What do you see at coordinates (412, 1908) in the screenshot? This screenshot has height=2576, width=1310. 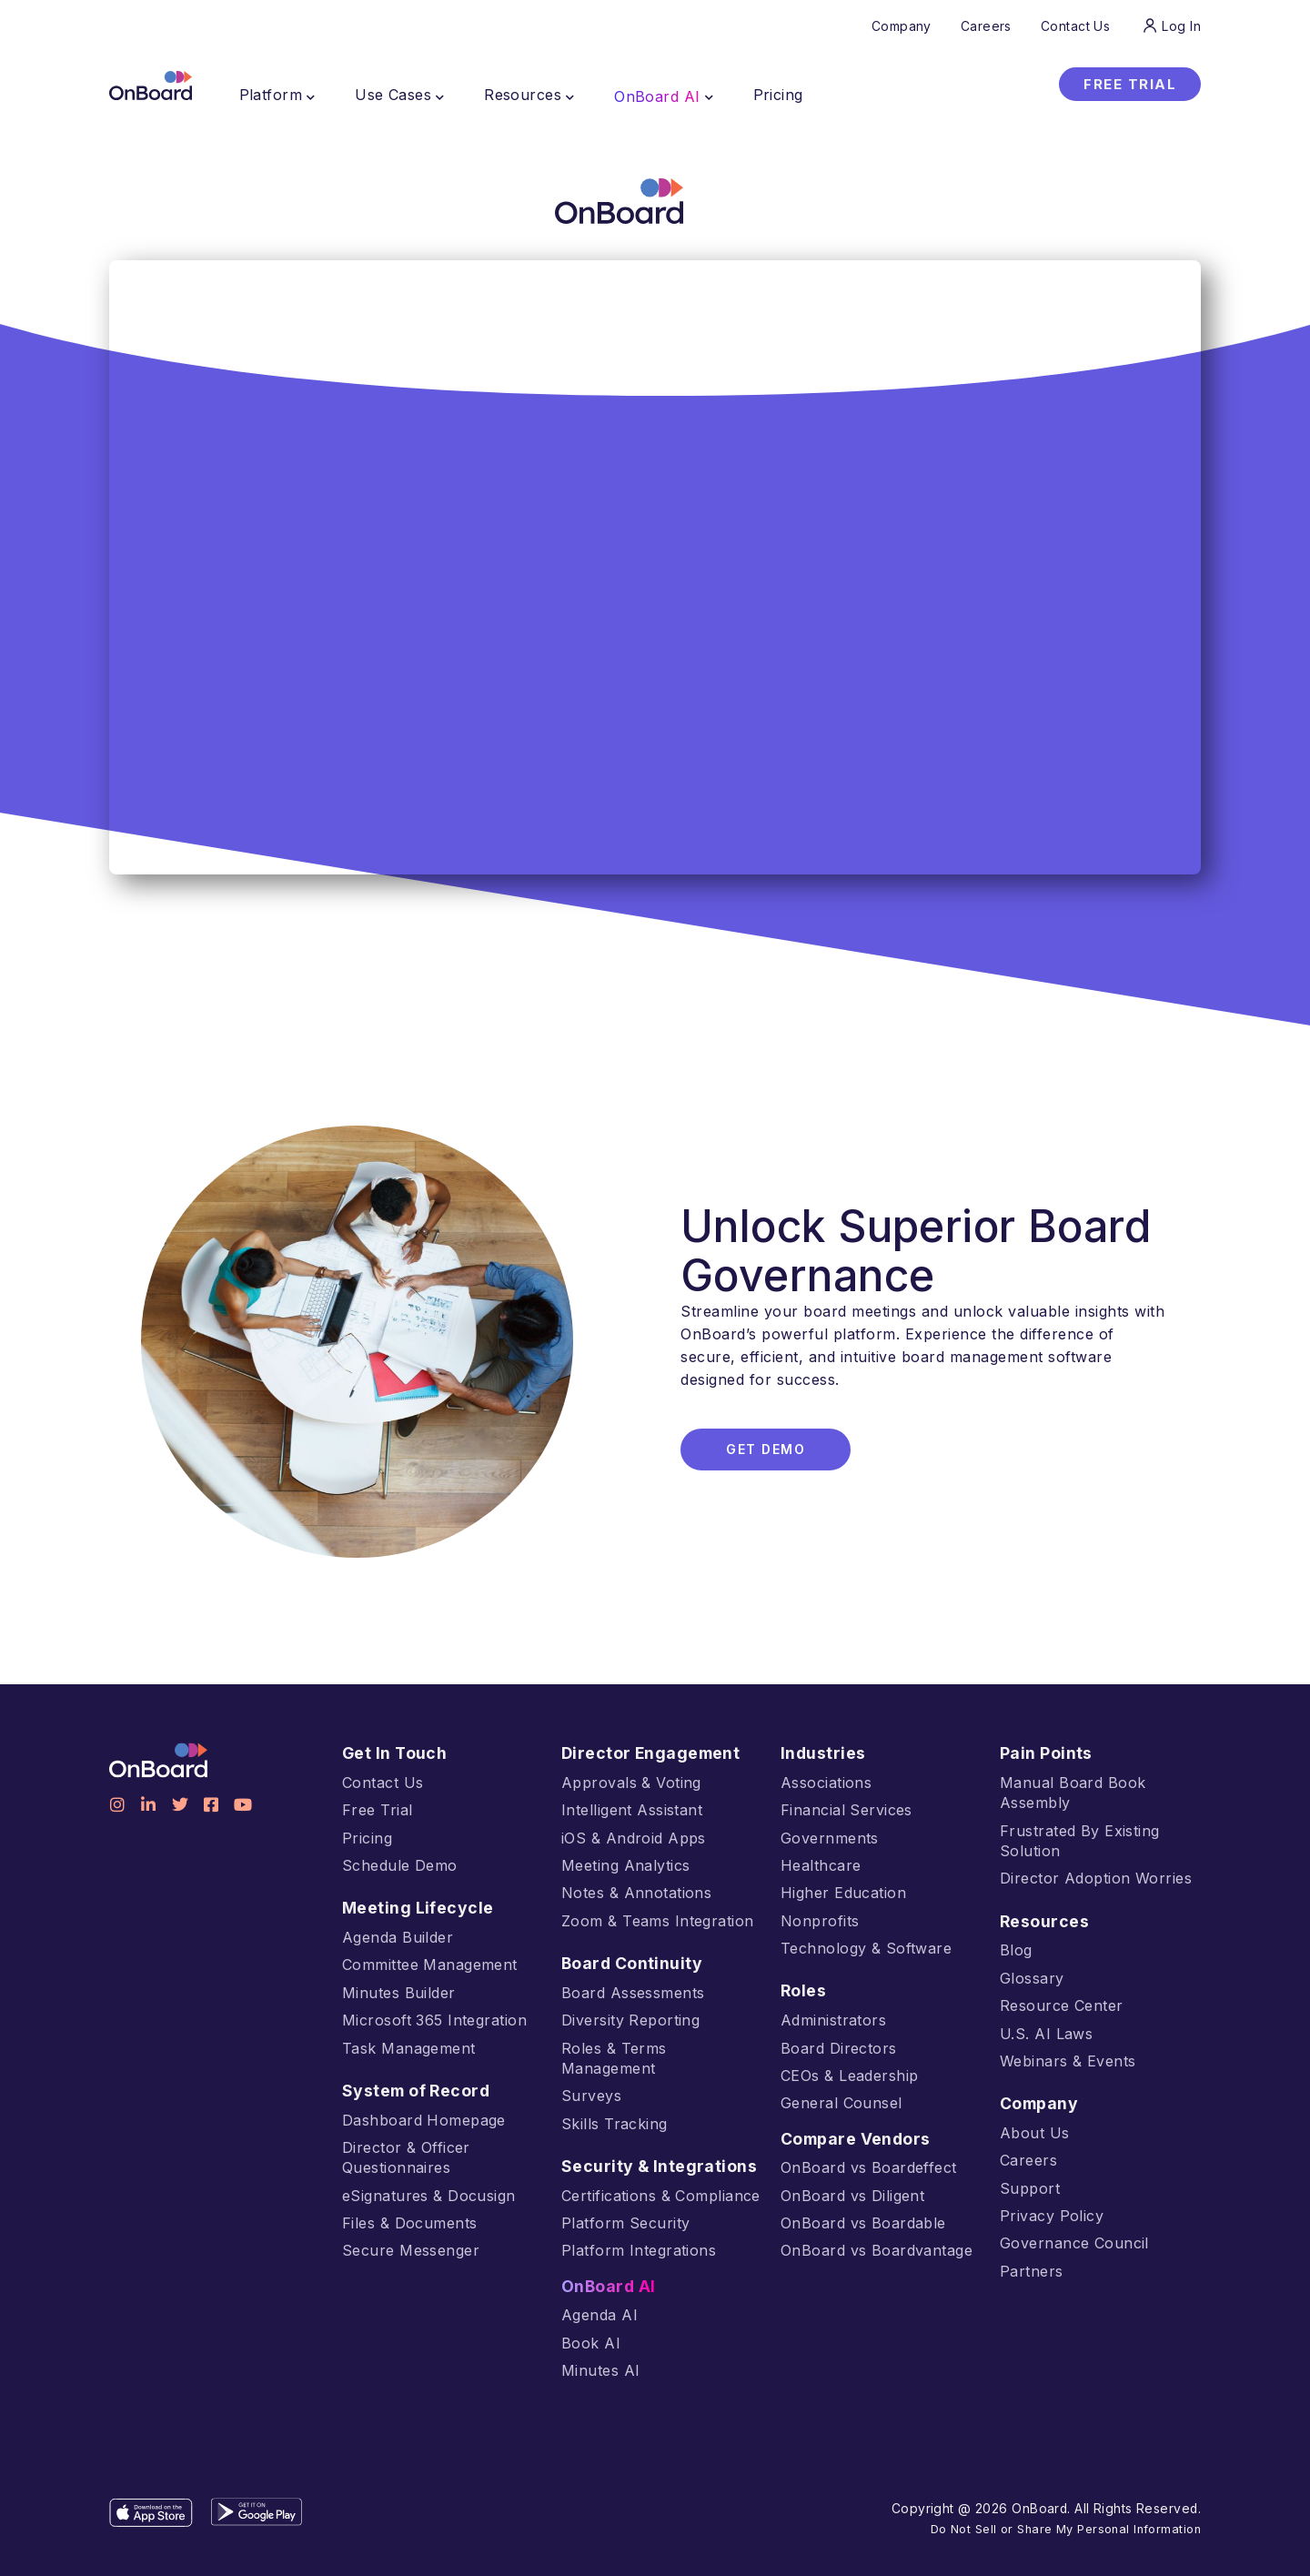 I see `Meeting Lifecycle` at bounding box center [412, 1908].